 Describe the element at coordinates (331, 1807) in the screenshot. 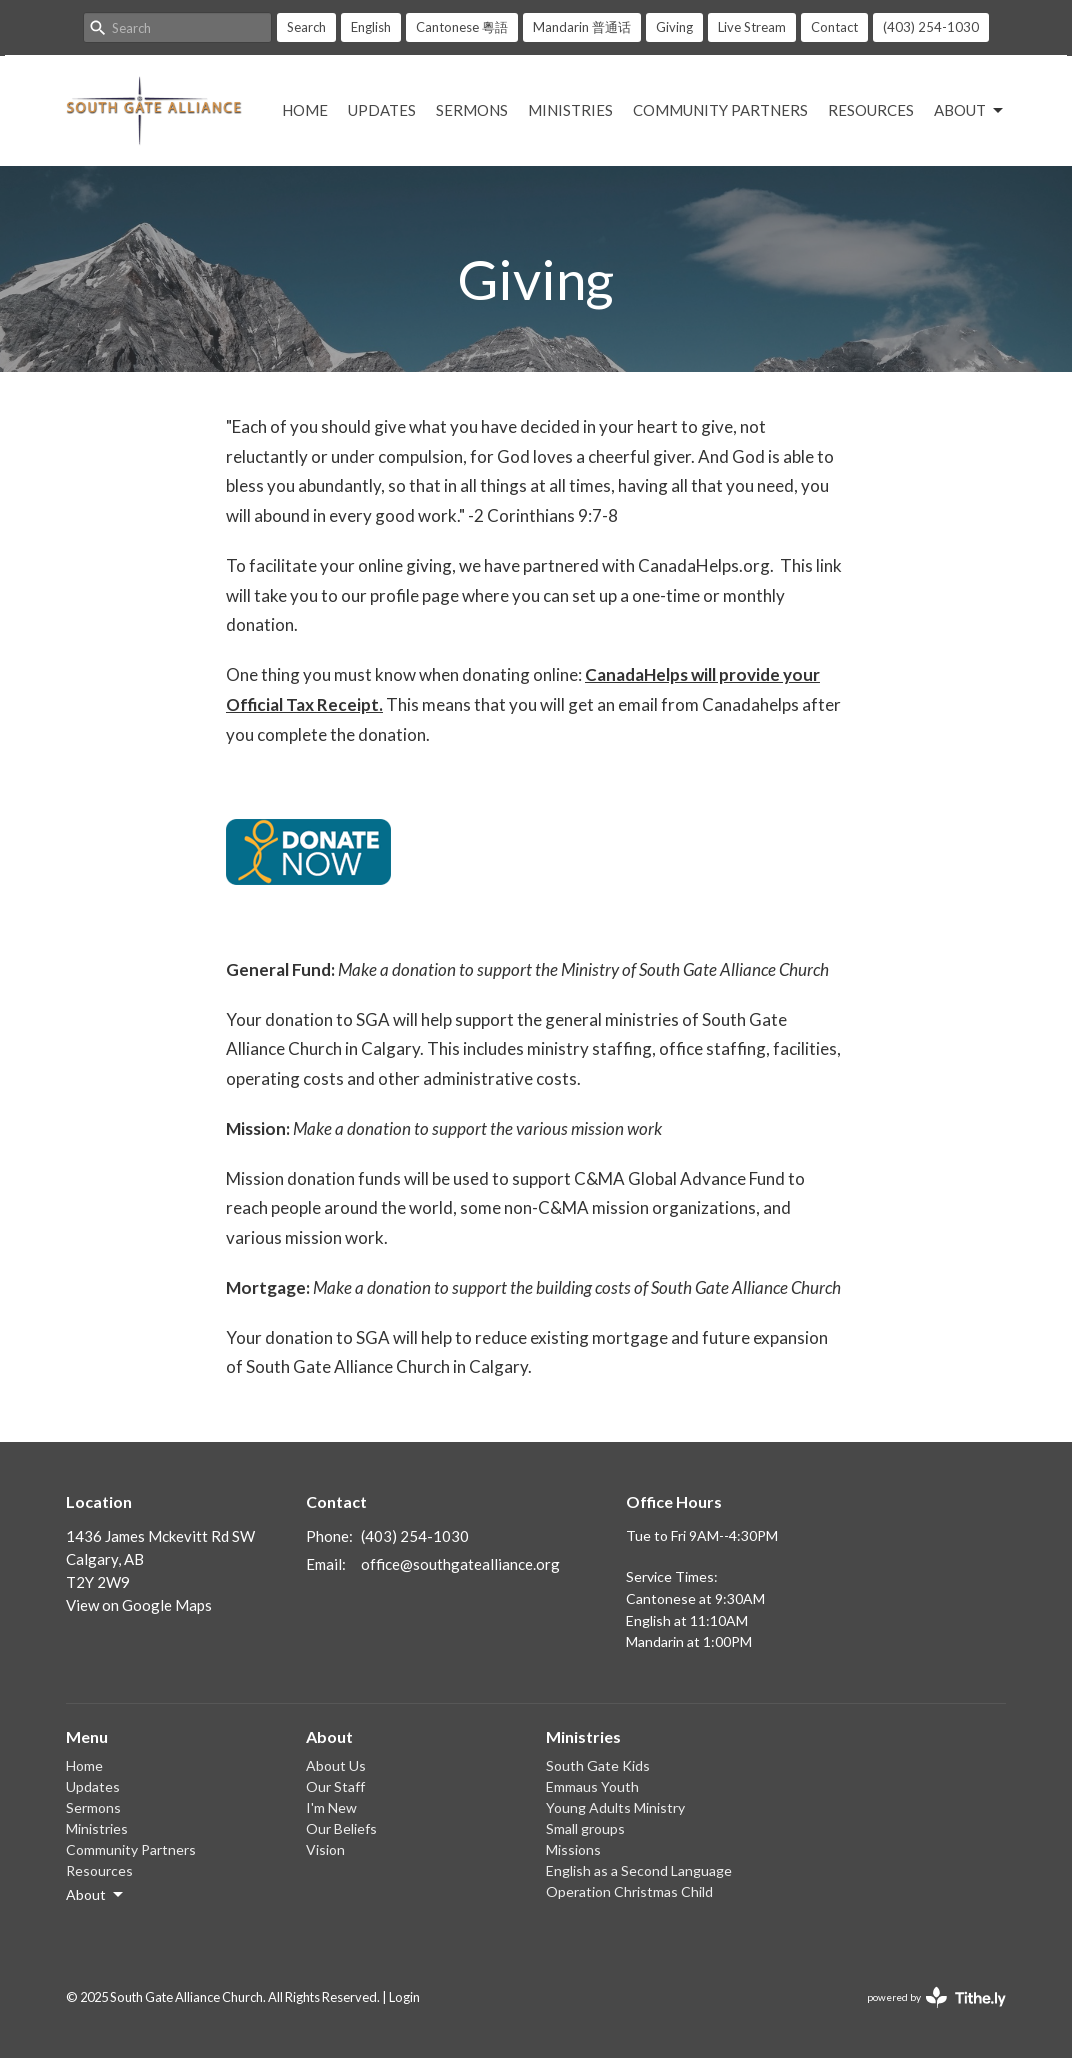

I see `I'm New` at that location.